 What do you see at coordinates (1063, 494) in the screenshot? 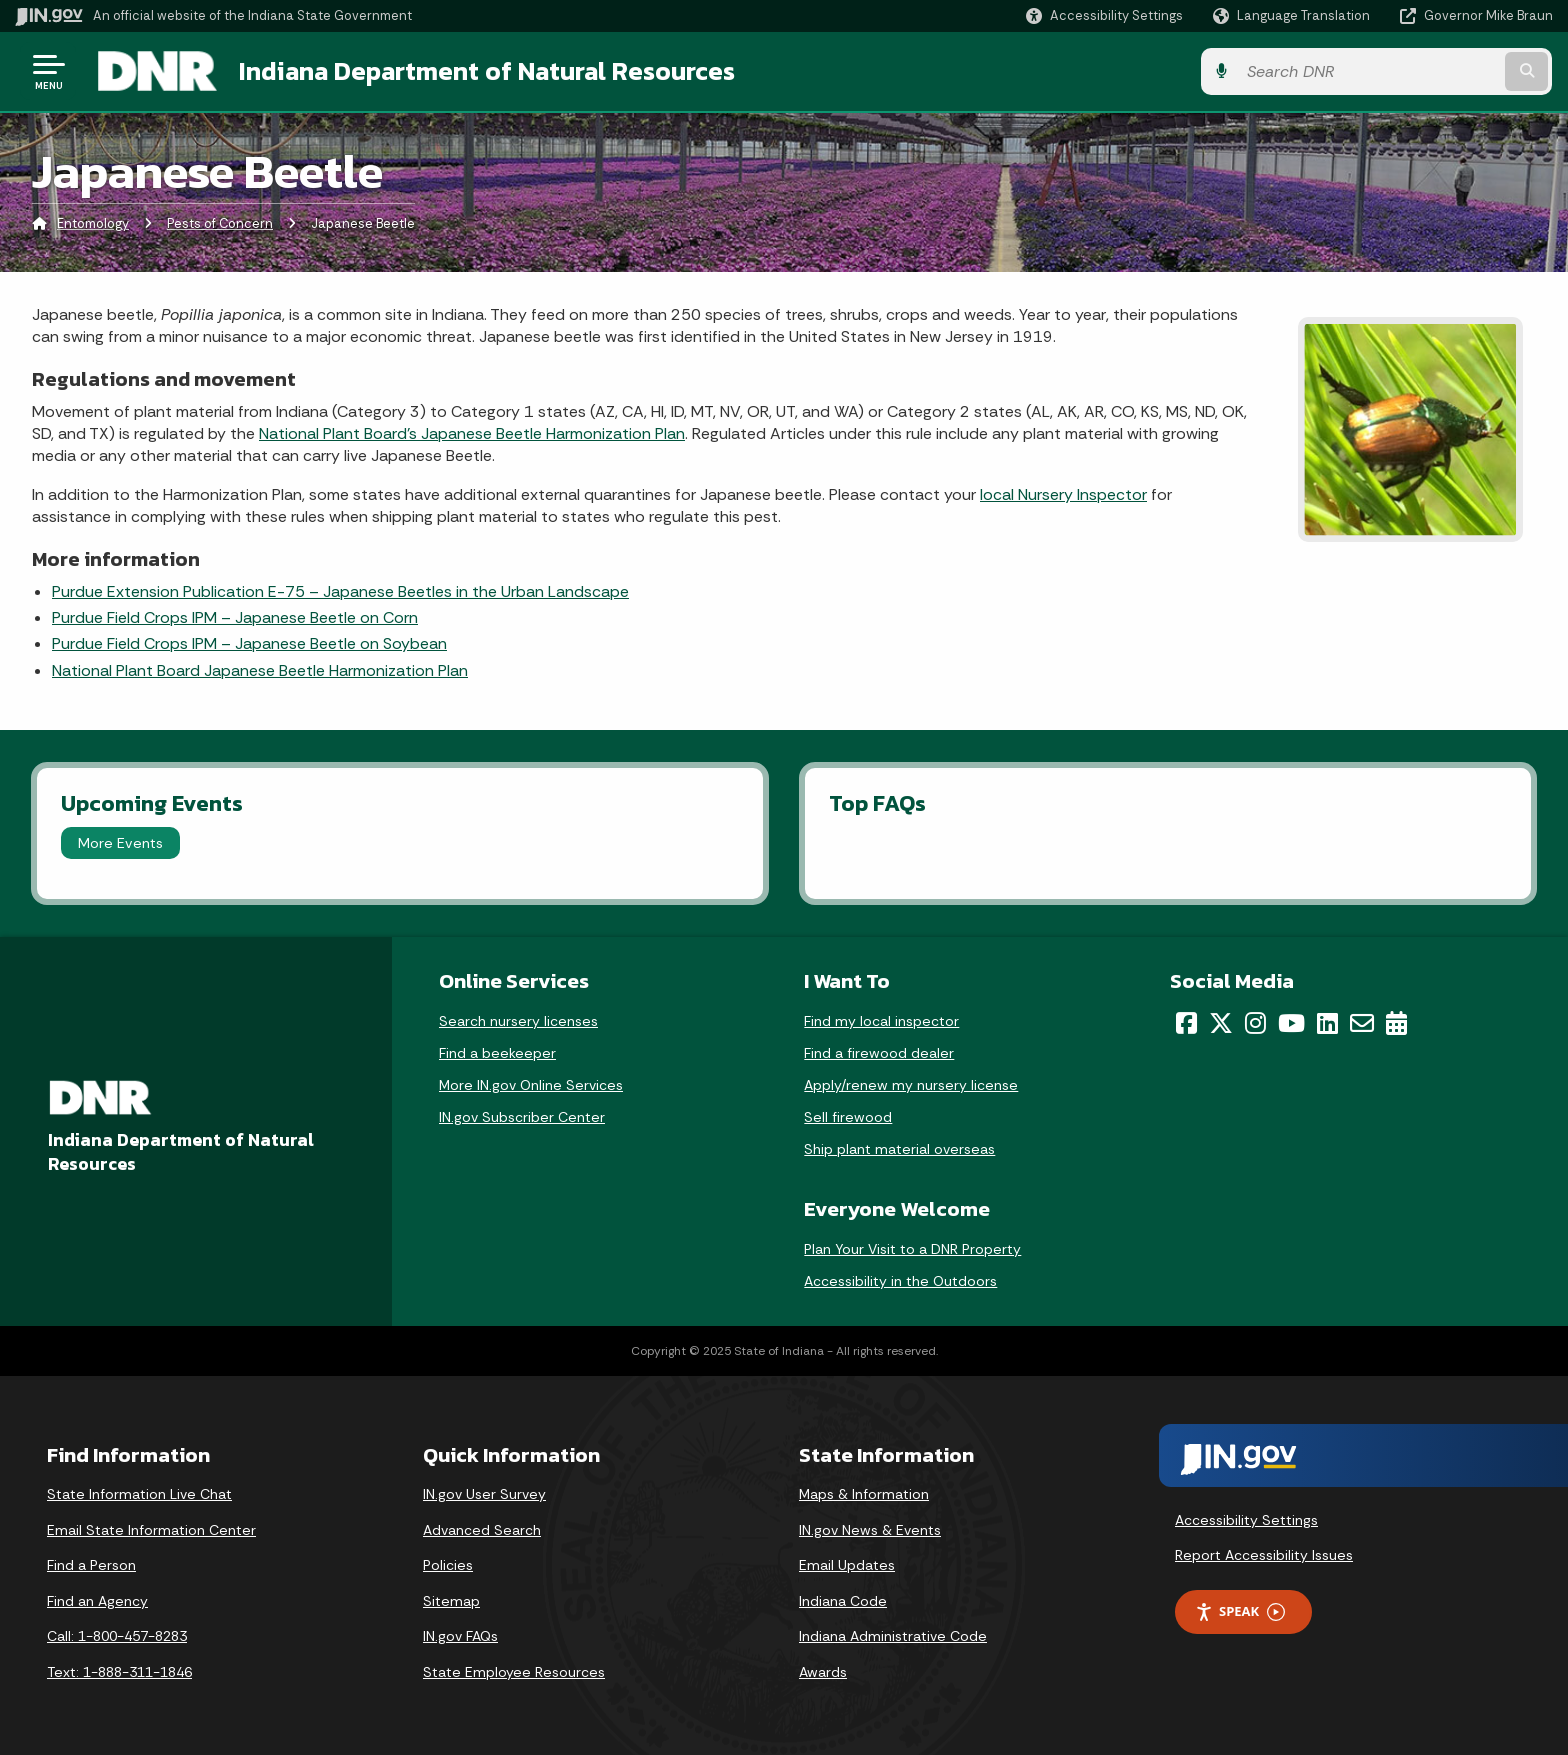
I see `local Nursery Inspector` at bounding box center [1063, 494].